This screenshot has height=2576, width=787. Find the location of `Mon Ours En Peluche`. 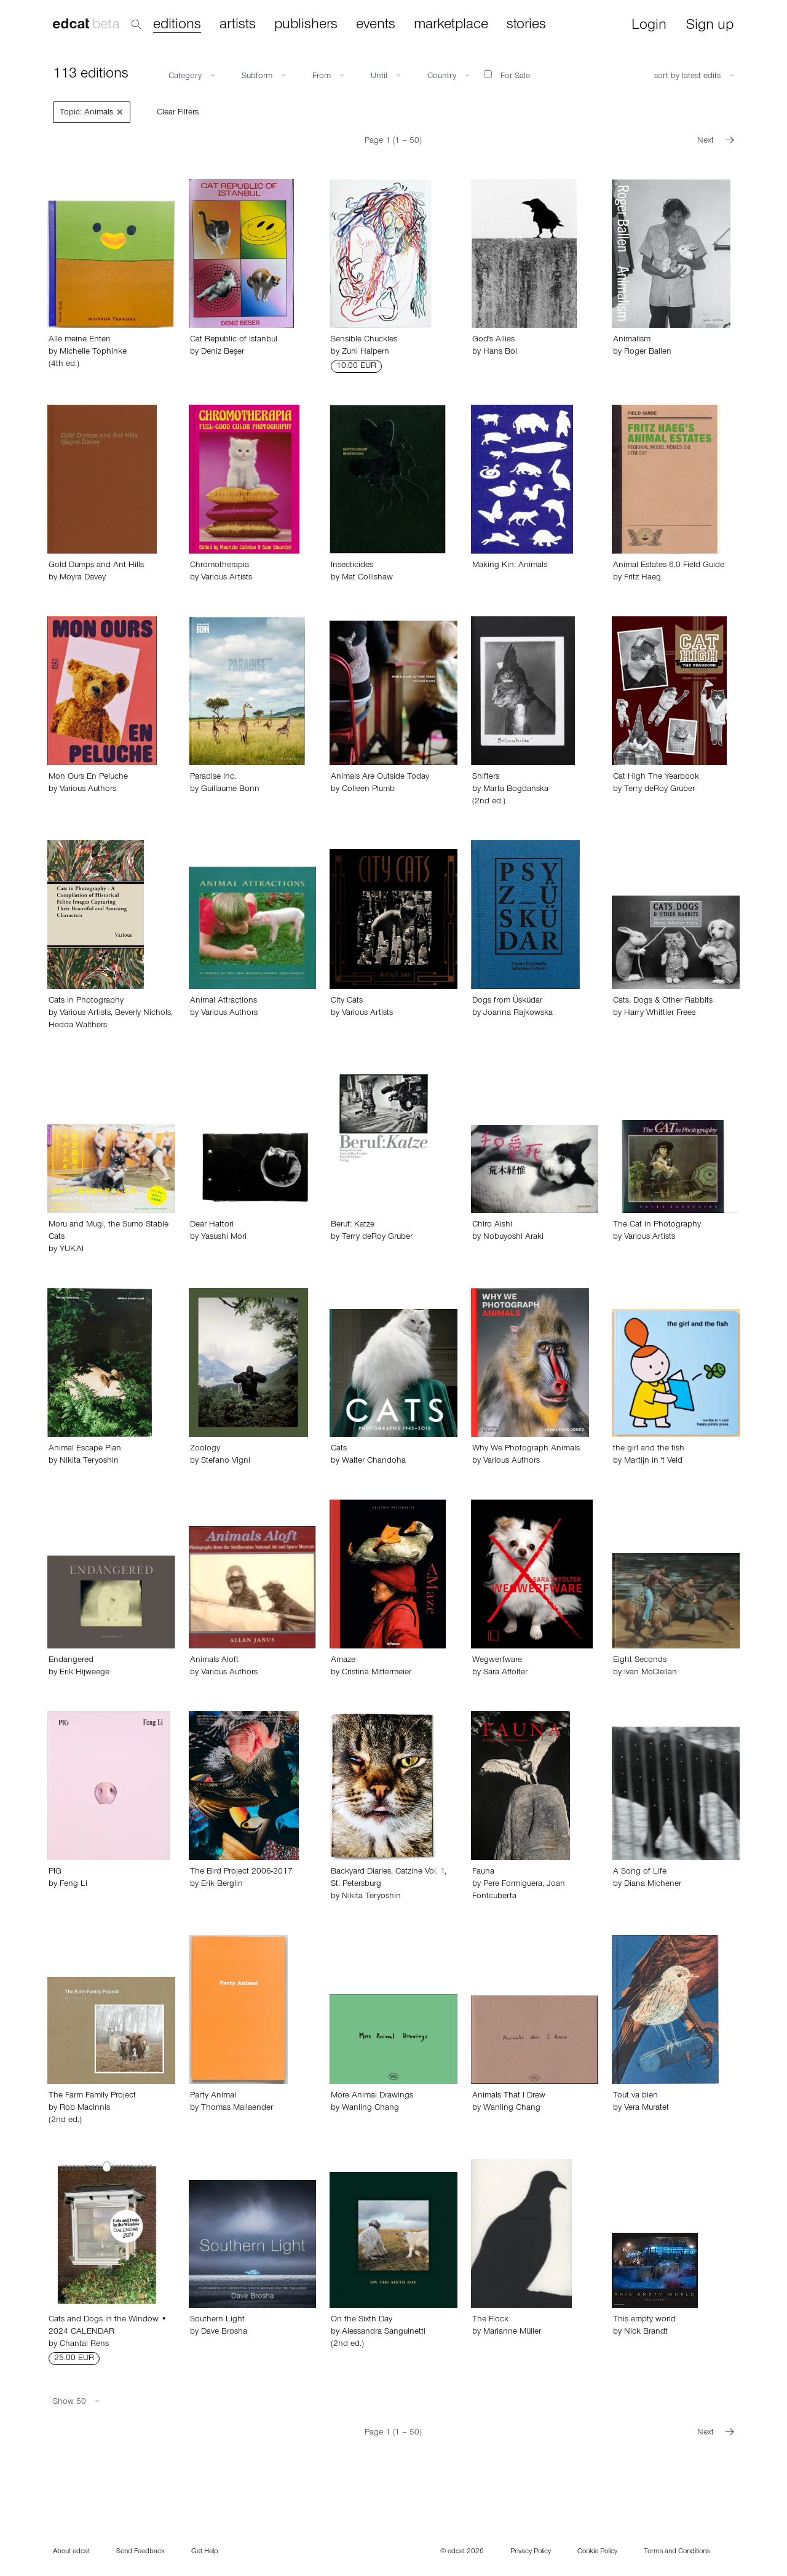

Mon Ours En Peluche is located at coordinates (88, 777).